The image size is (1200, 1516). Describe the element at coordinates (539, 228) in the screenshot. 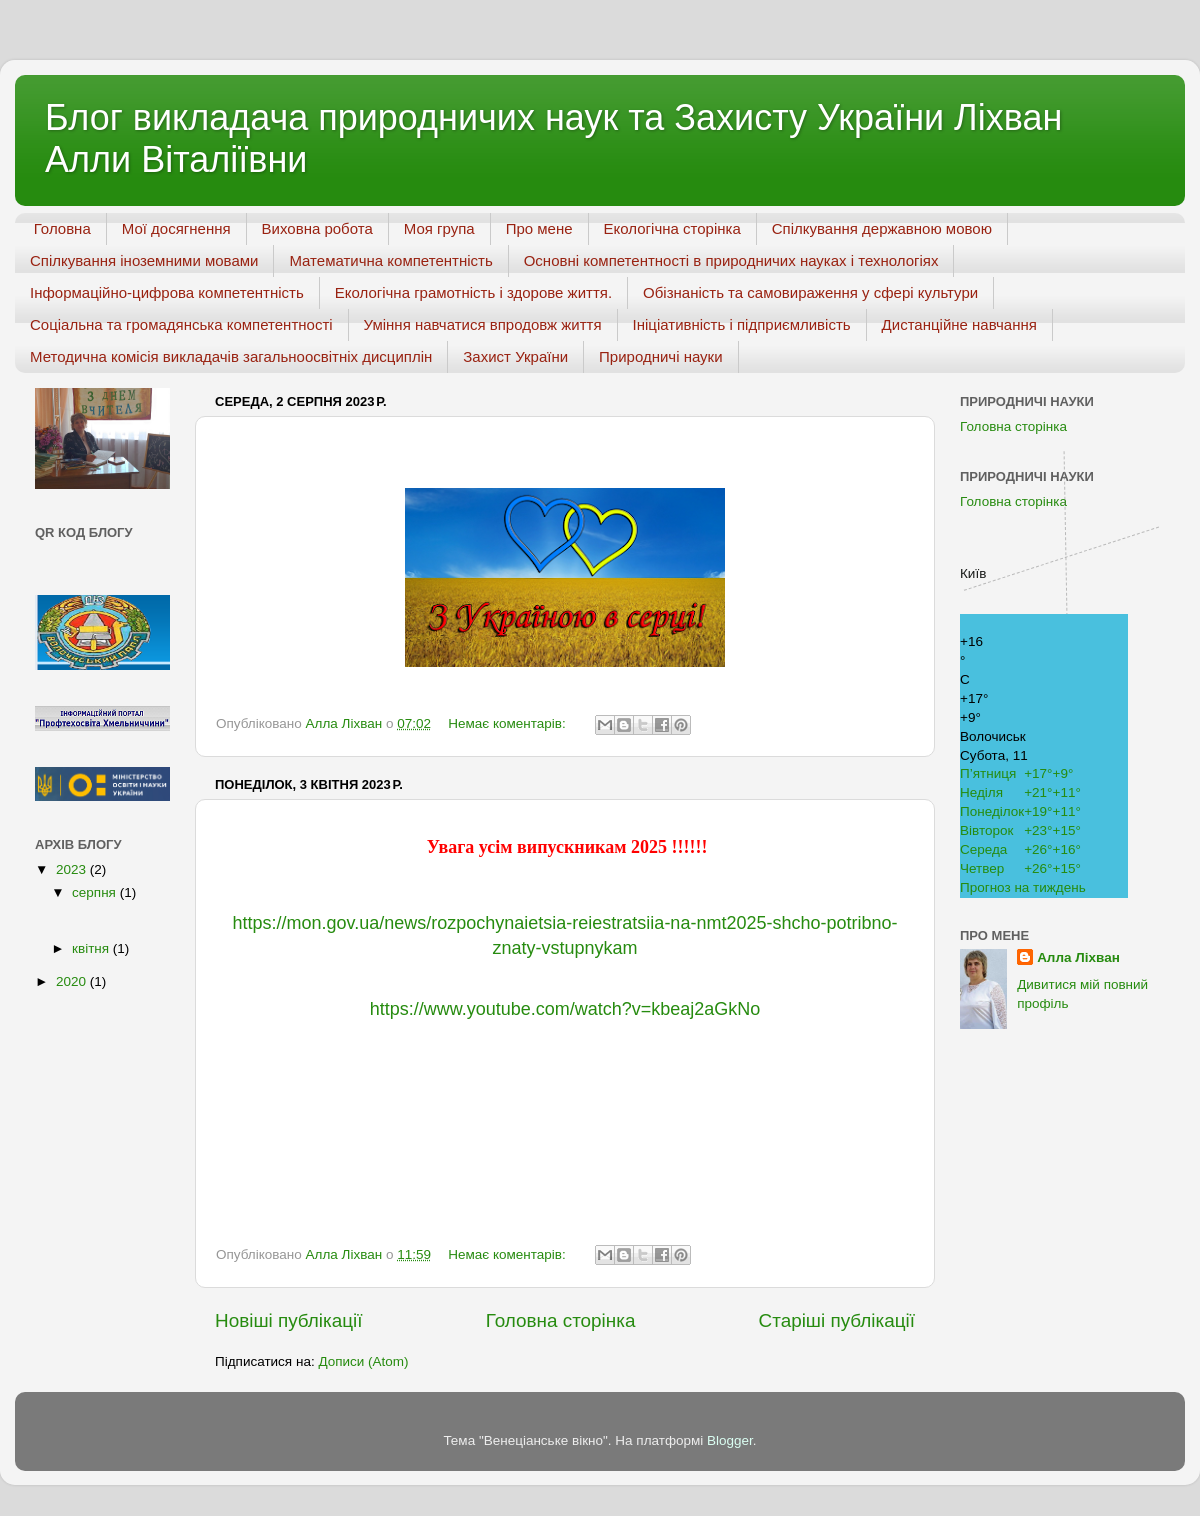

I see `Про мене` at that location.